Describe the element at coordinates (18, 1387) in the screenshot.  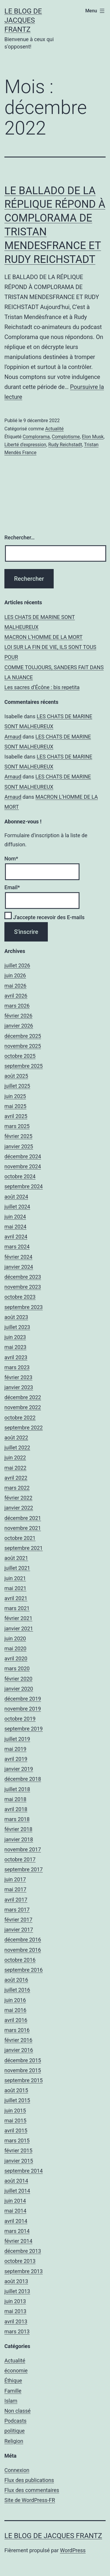
I see `janvier 2023` at that location.